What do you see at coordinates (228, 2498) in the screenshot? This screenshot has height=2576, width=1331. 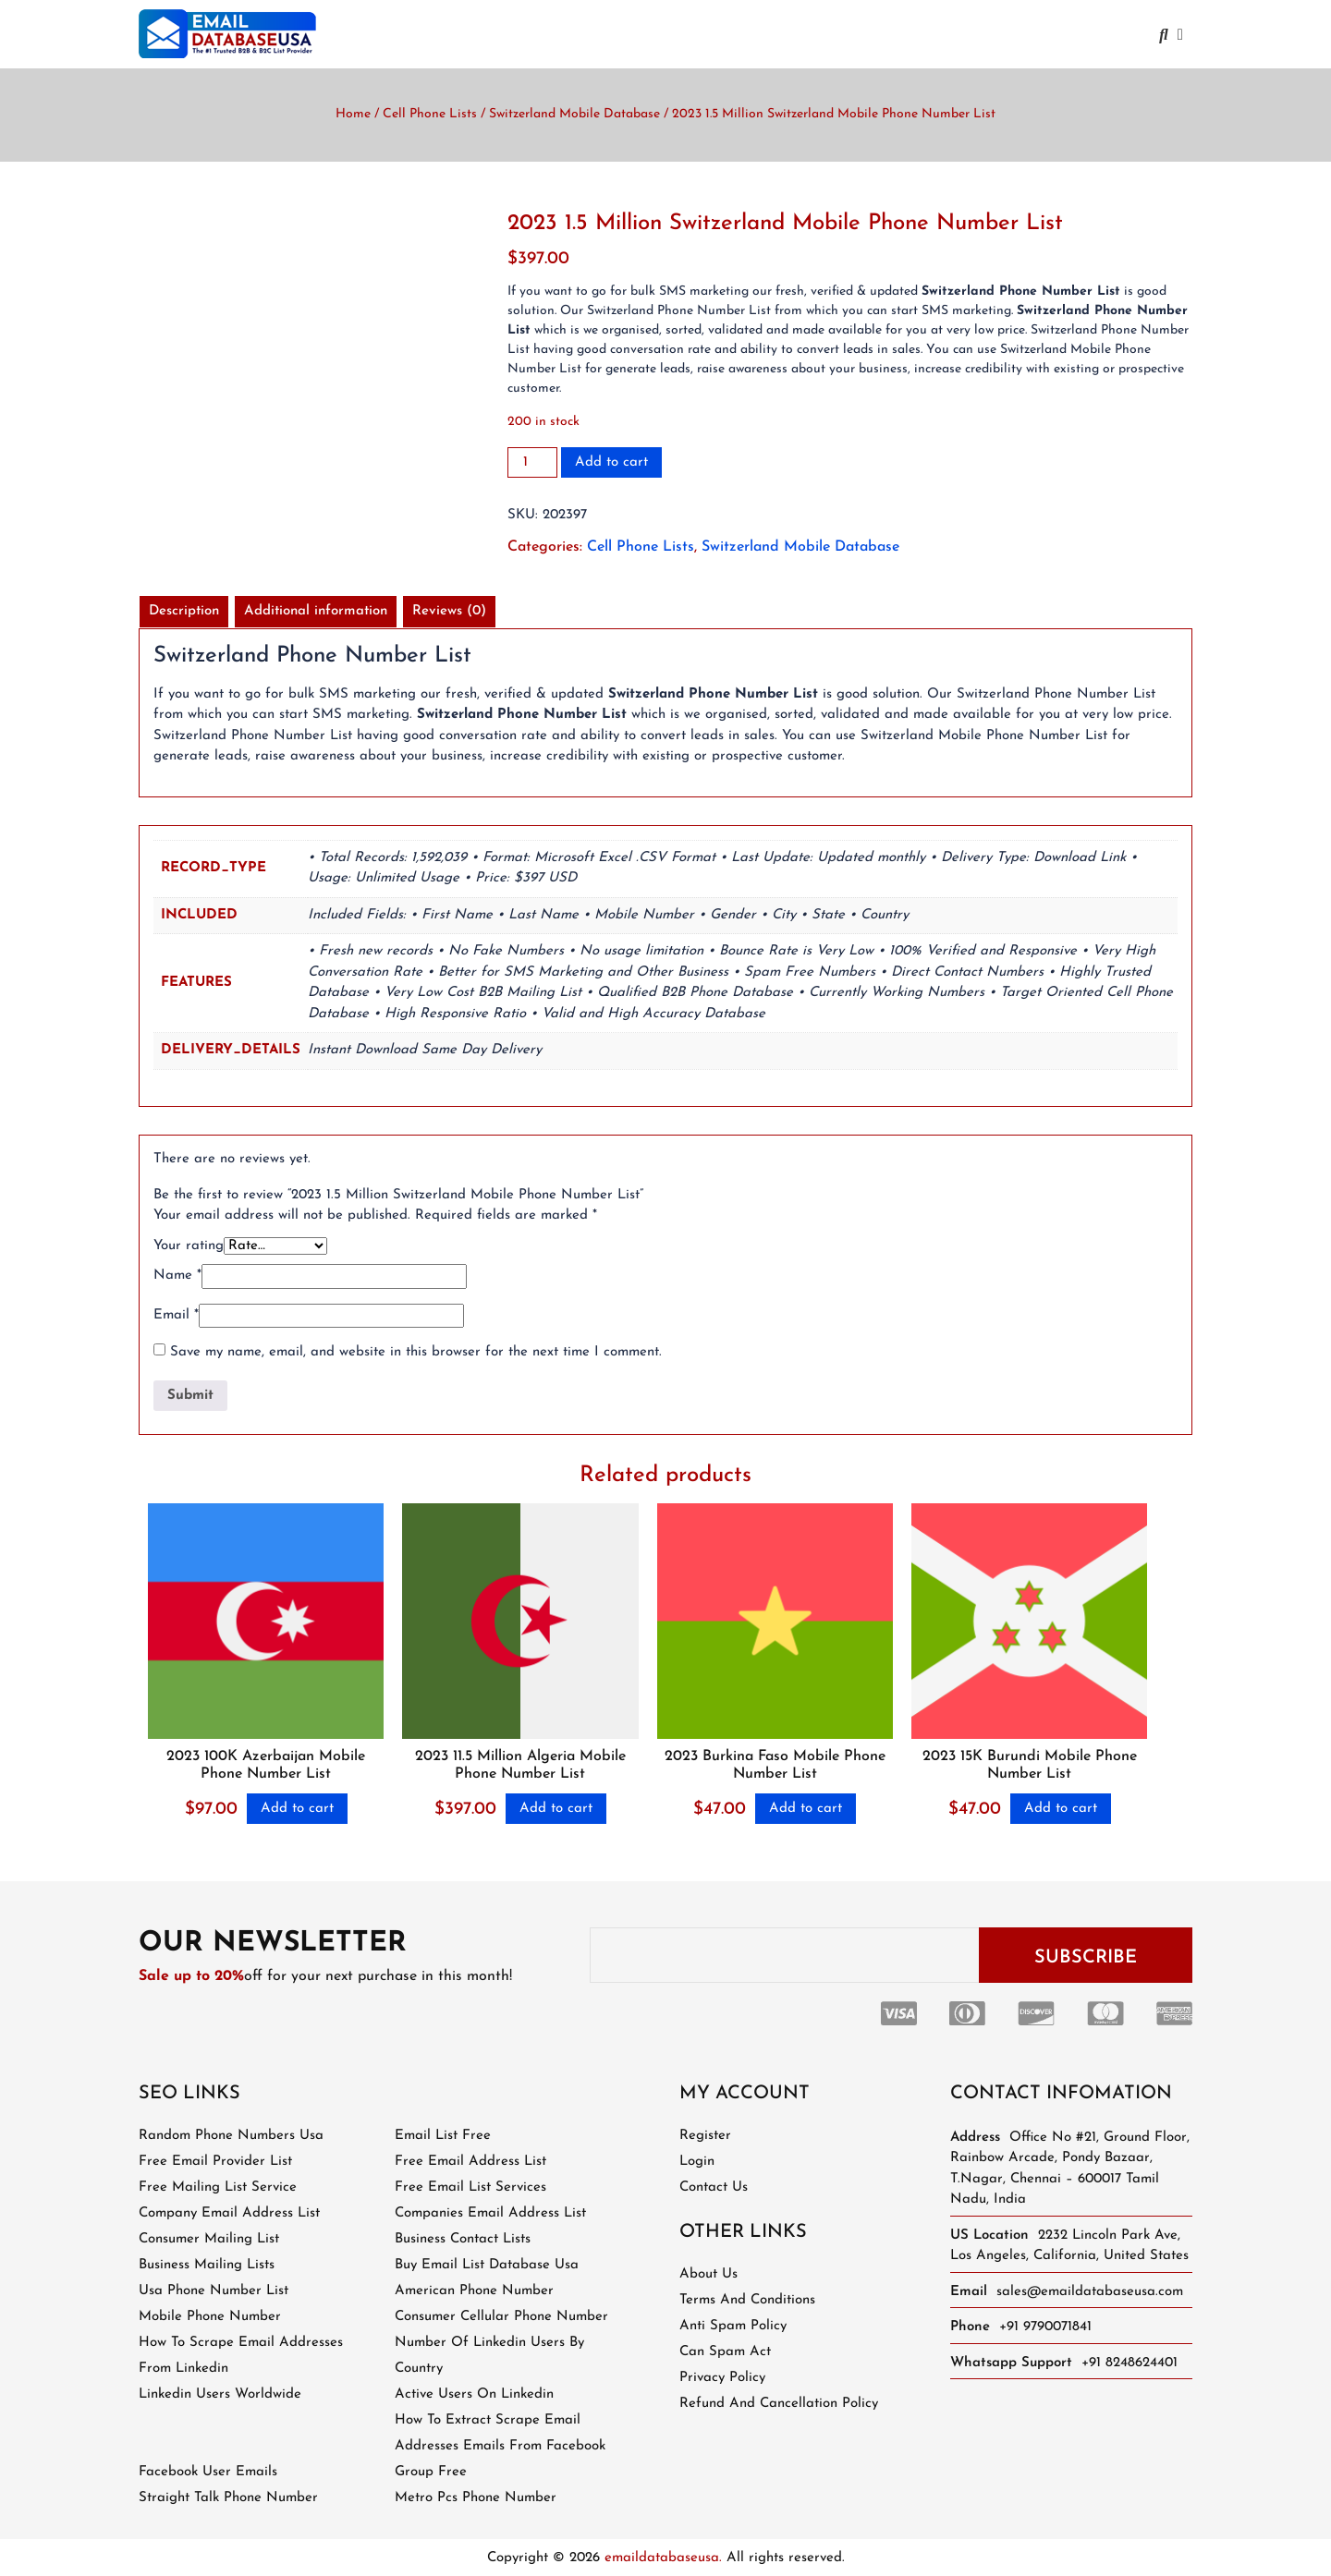 I see `straight talk phone number` at bounding box center [228, 2498].